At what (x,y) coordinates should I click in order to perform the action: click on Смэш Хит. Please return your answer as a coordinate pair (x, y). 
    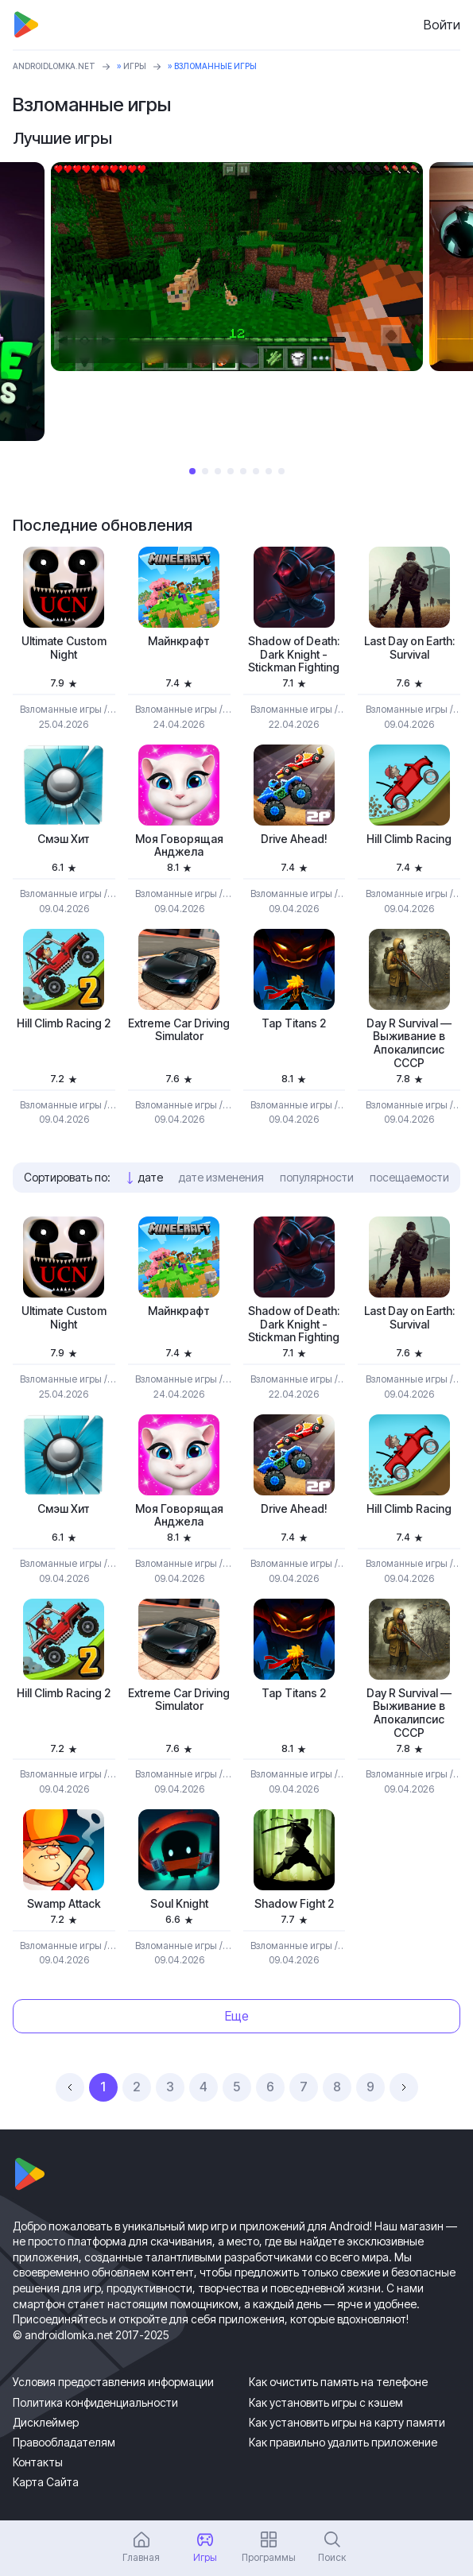
    Looking at the image, I should click on (63, 839).